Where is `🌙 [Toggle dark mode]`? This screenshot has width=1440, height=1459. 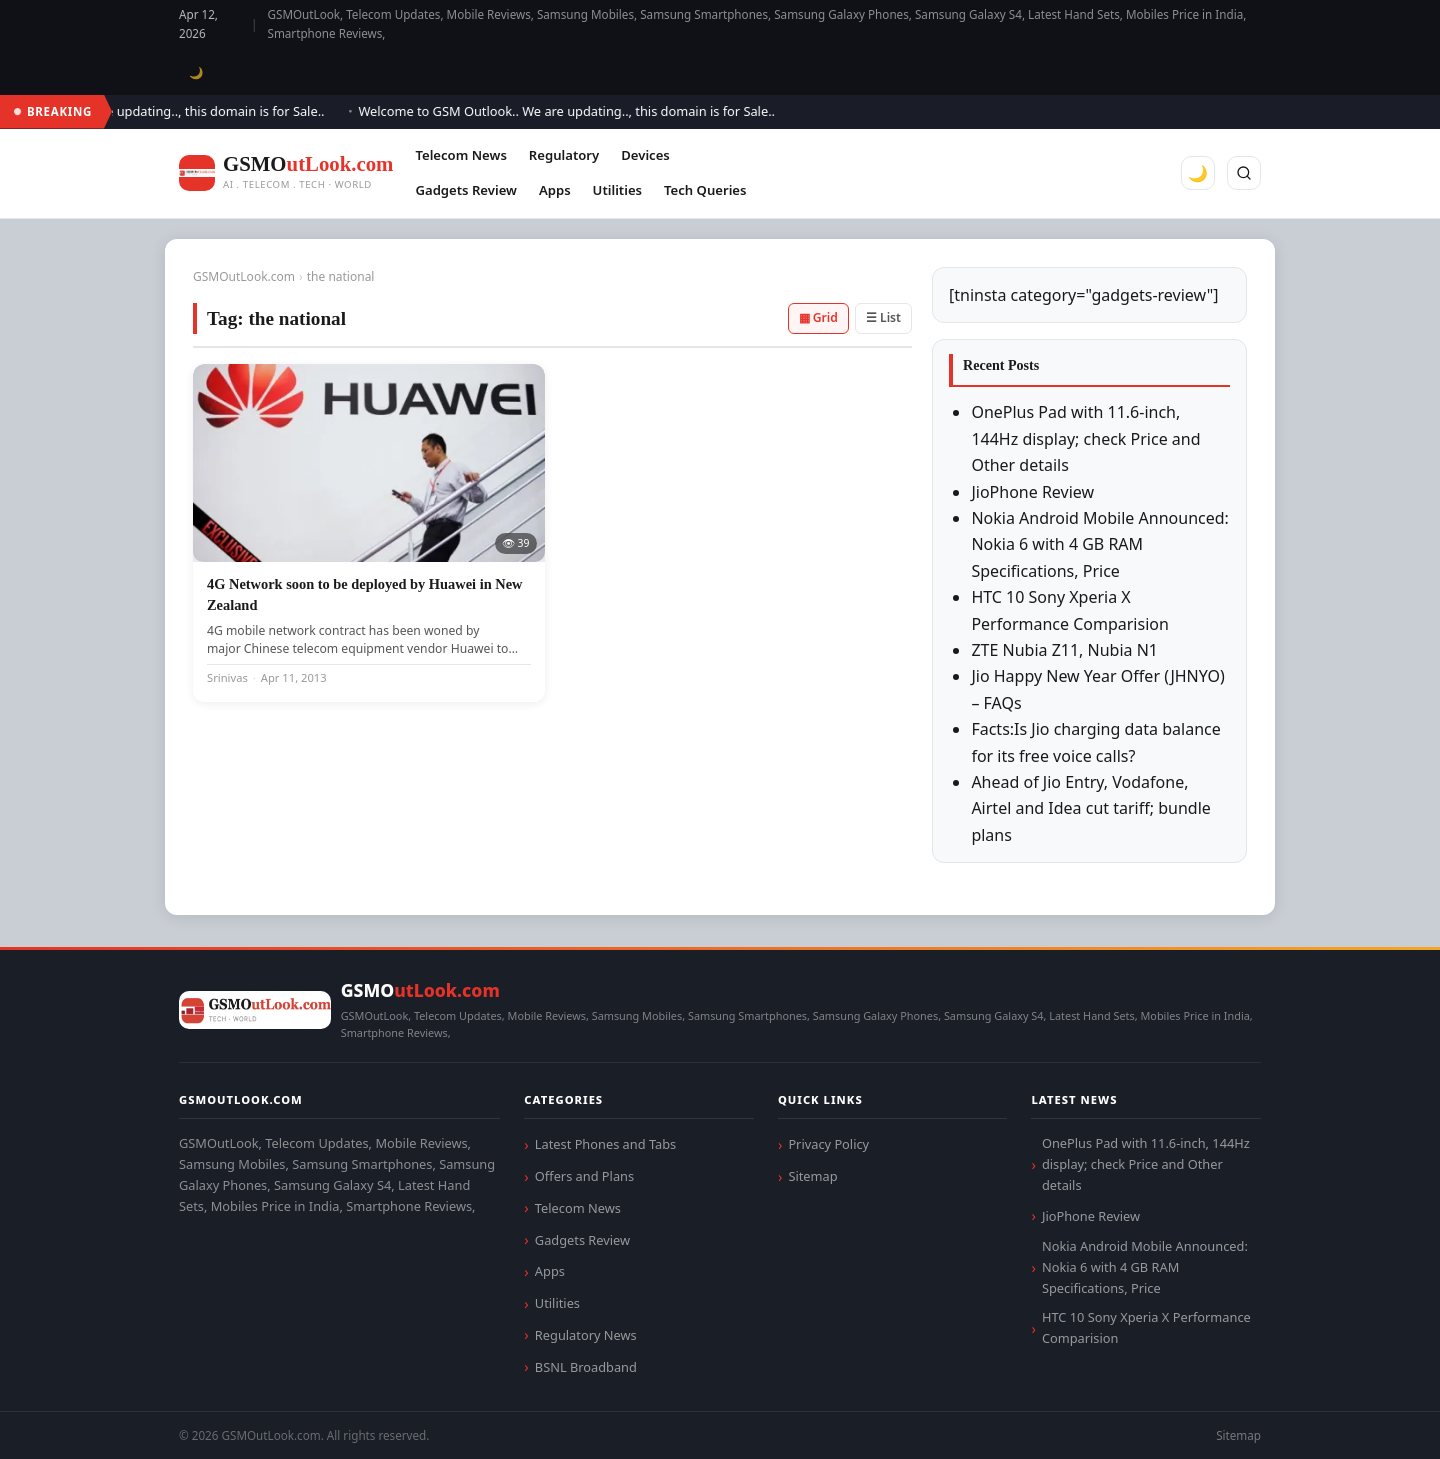 🌙 [Toggle dark mode] is located at coordinates (196, 72).